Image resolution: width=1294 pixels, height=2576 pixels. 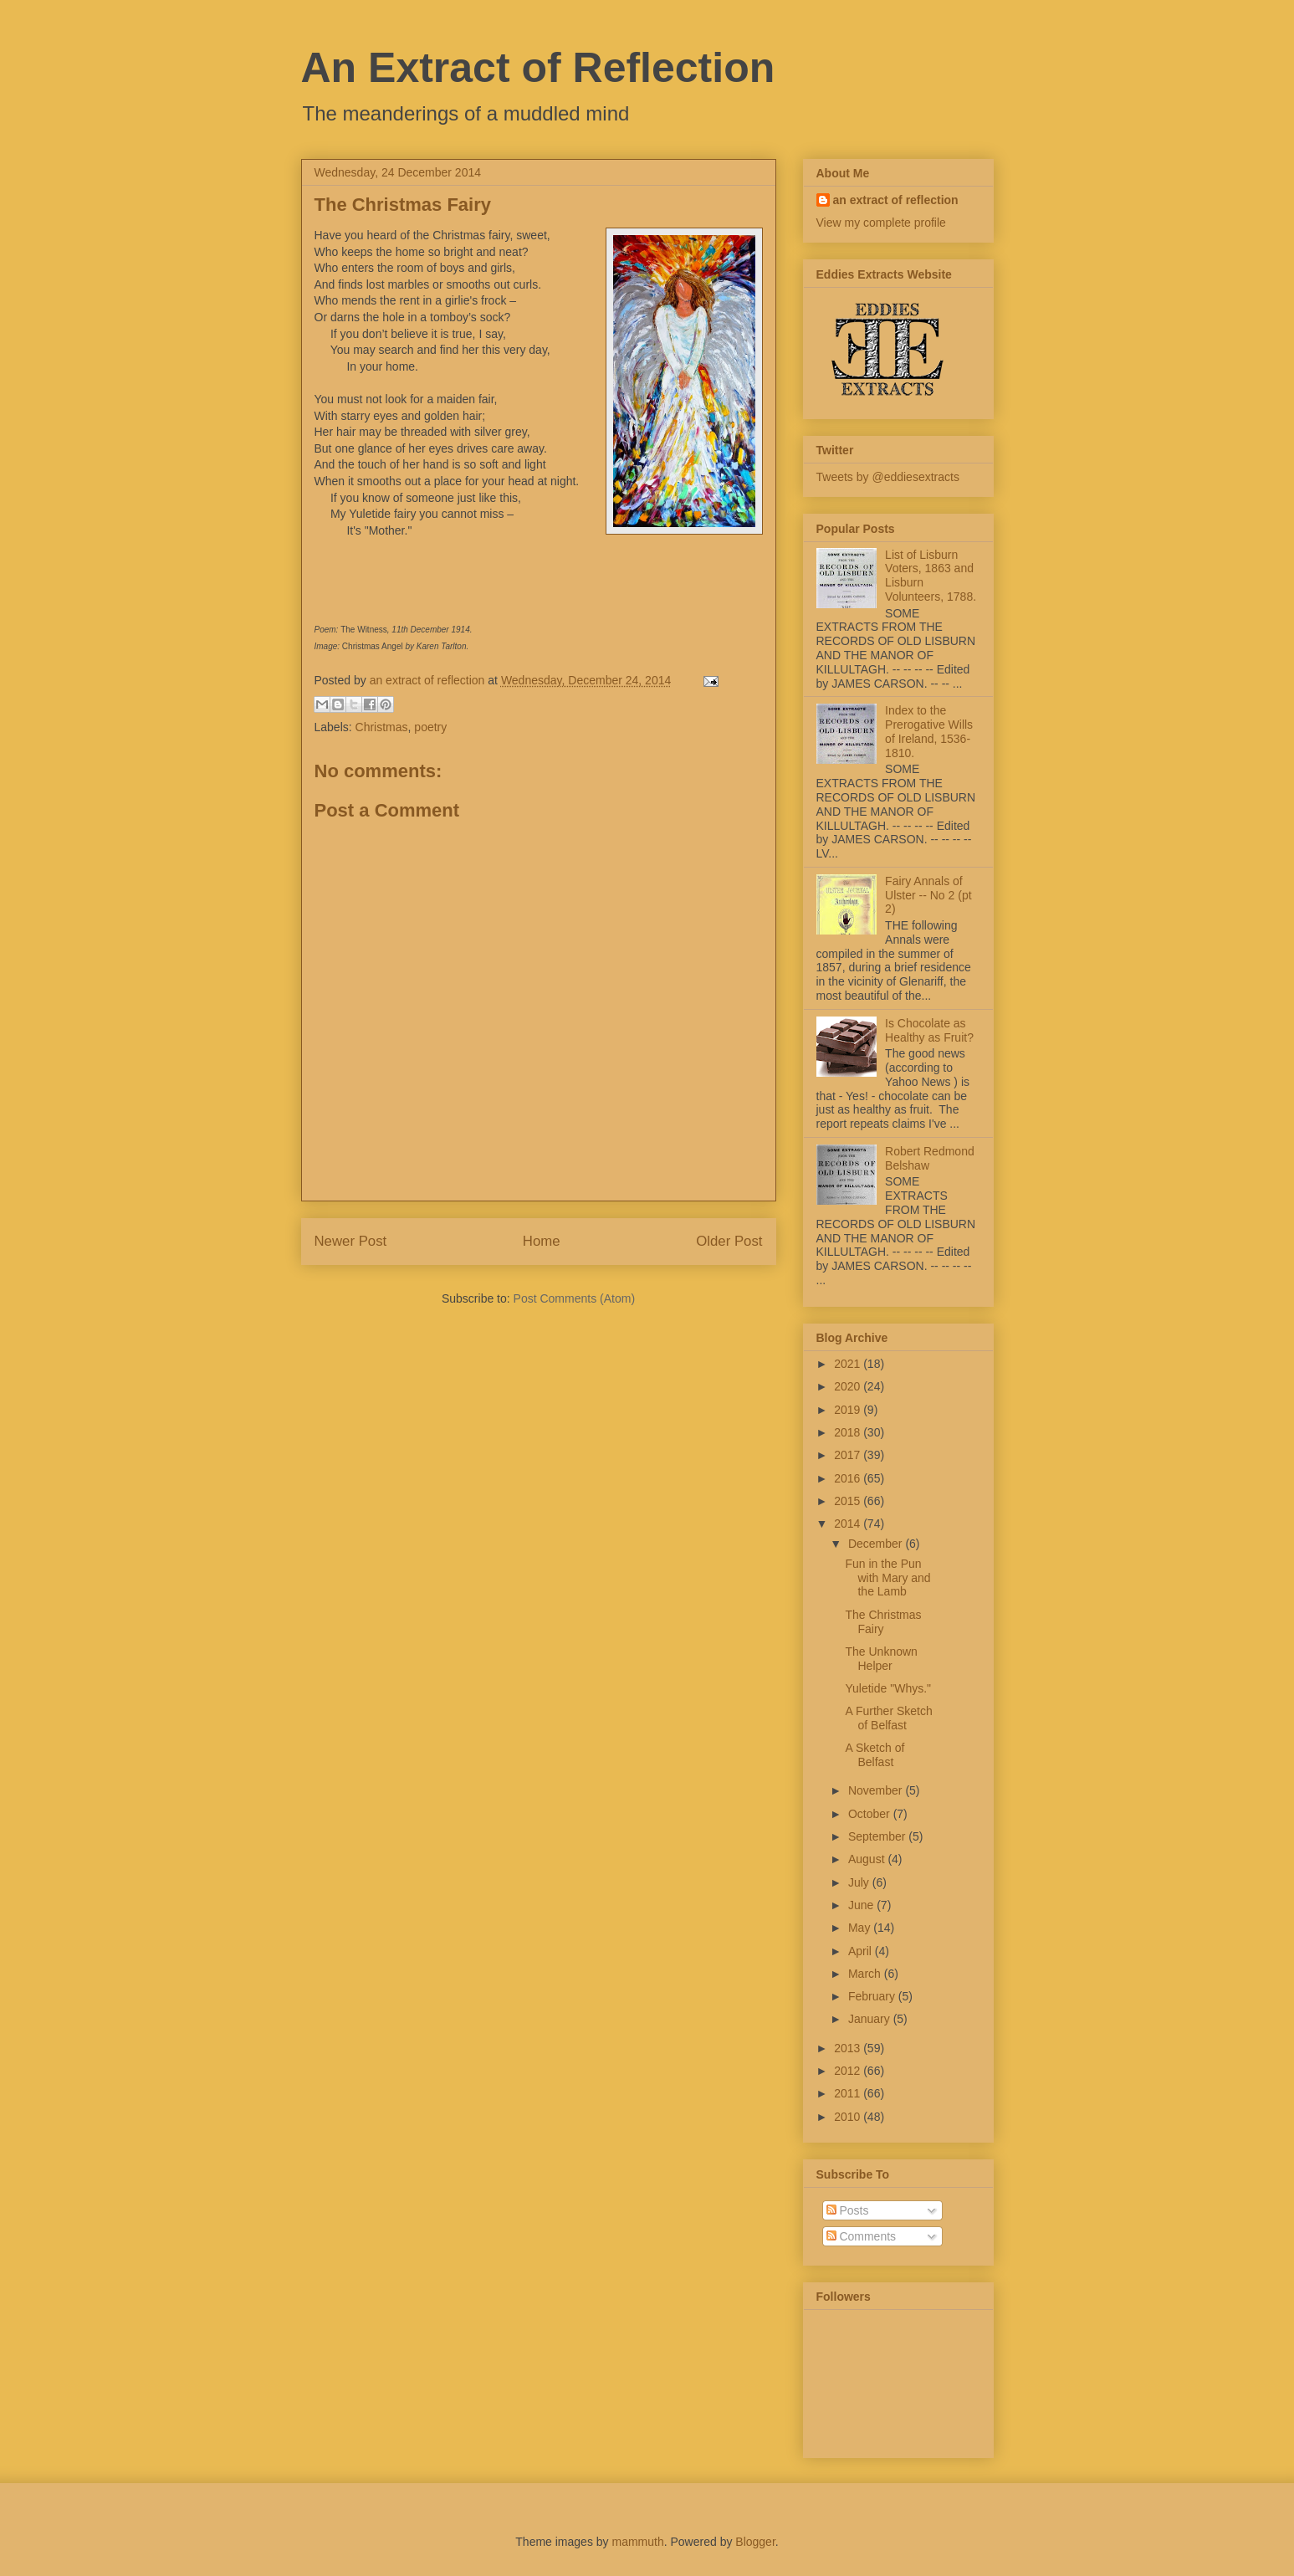 What do you see at coordinates (848, 1432) in the screenshot?
I see `2018` at bounding box center [848, 1432].